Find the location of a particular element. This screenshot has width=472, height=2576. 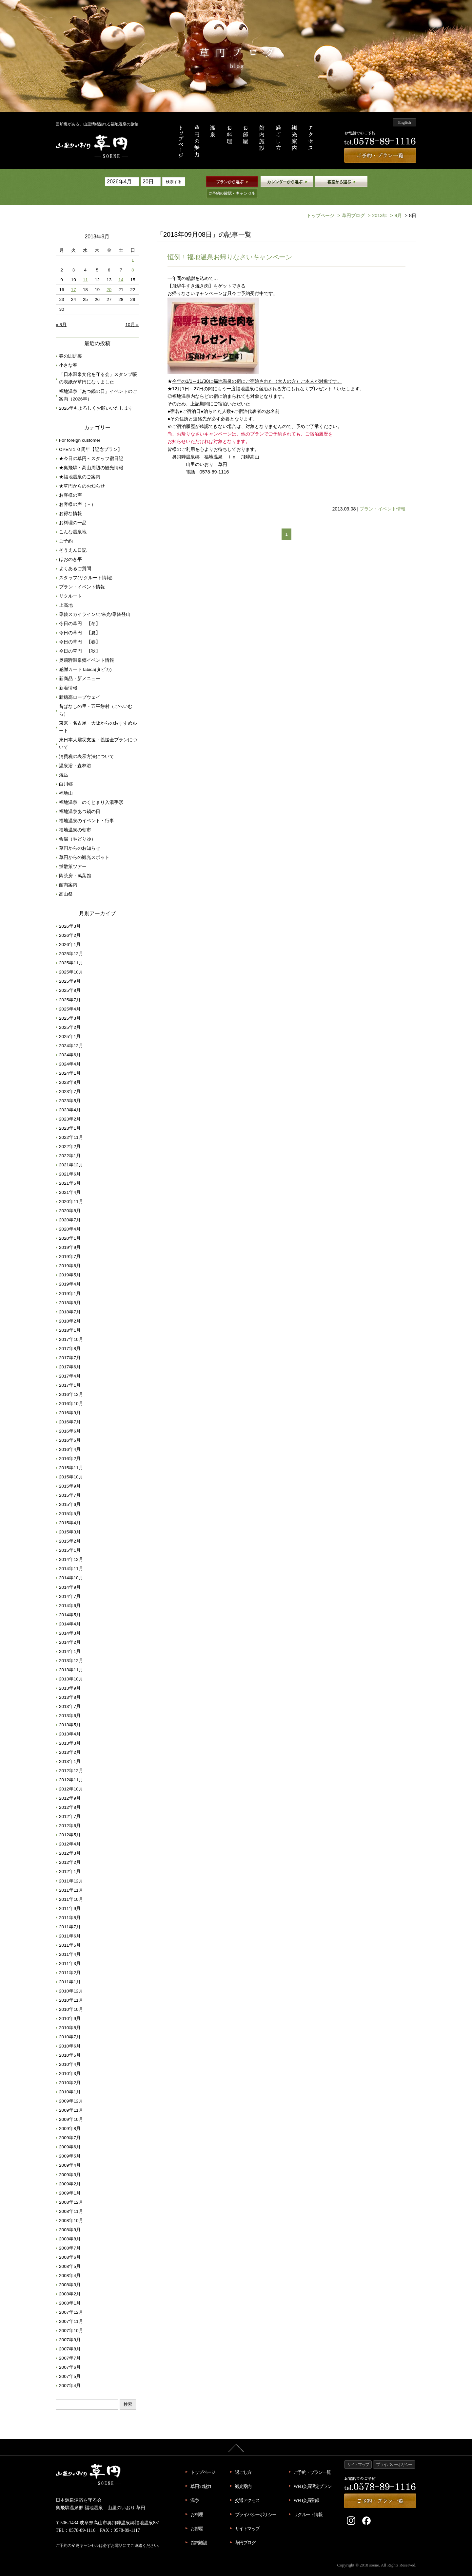

2019年1月 is located at coordinates (70, 1282).